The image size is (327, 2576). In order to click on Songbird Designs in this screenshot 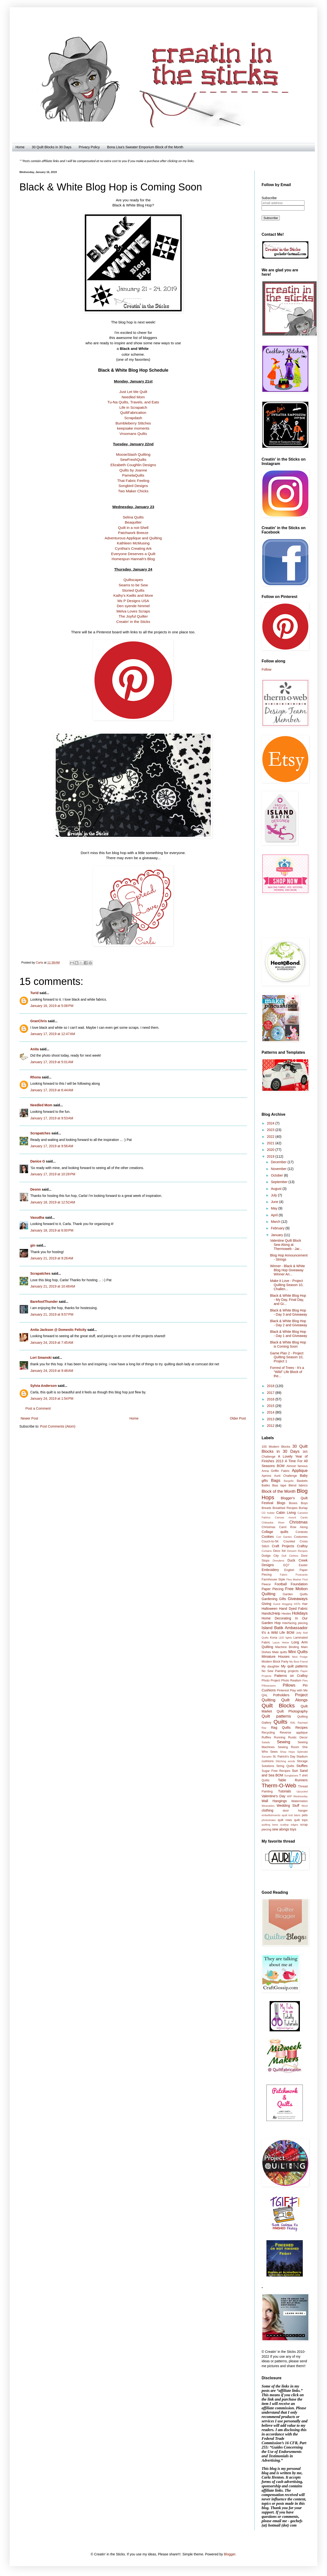, I will do `click(133, 486)`.